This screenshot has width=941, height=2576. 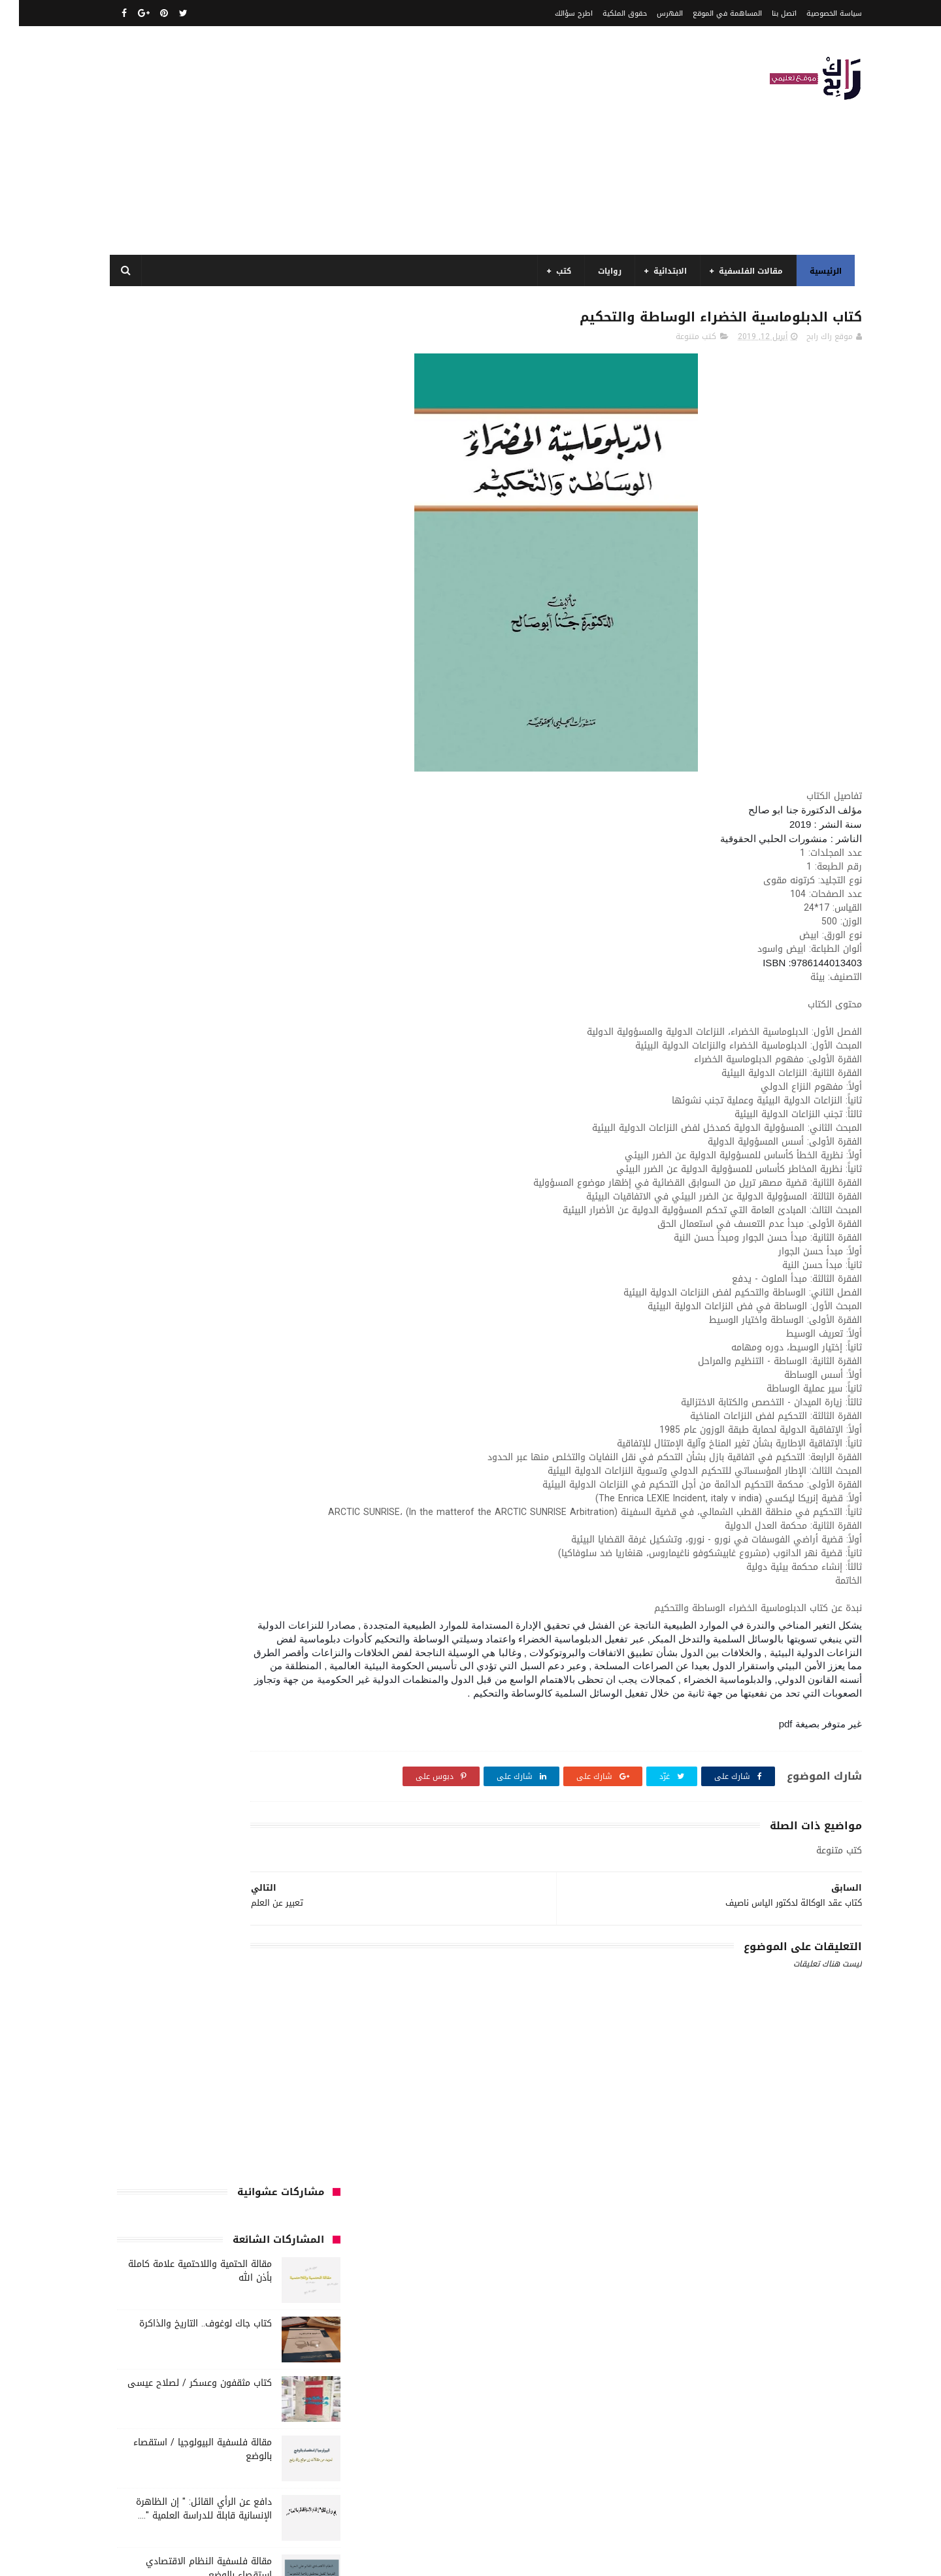 What do you see at coordinates (302, 1464) in the screenshot?
I see `مذكرات` at bounding box center [302, 1464].